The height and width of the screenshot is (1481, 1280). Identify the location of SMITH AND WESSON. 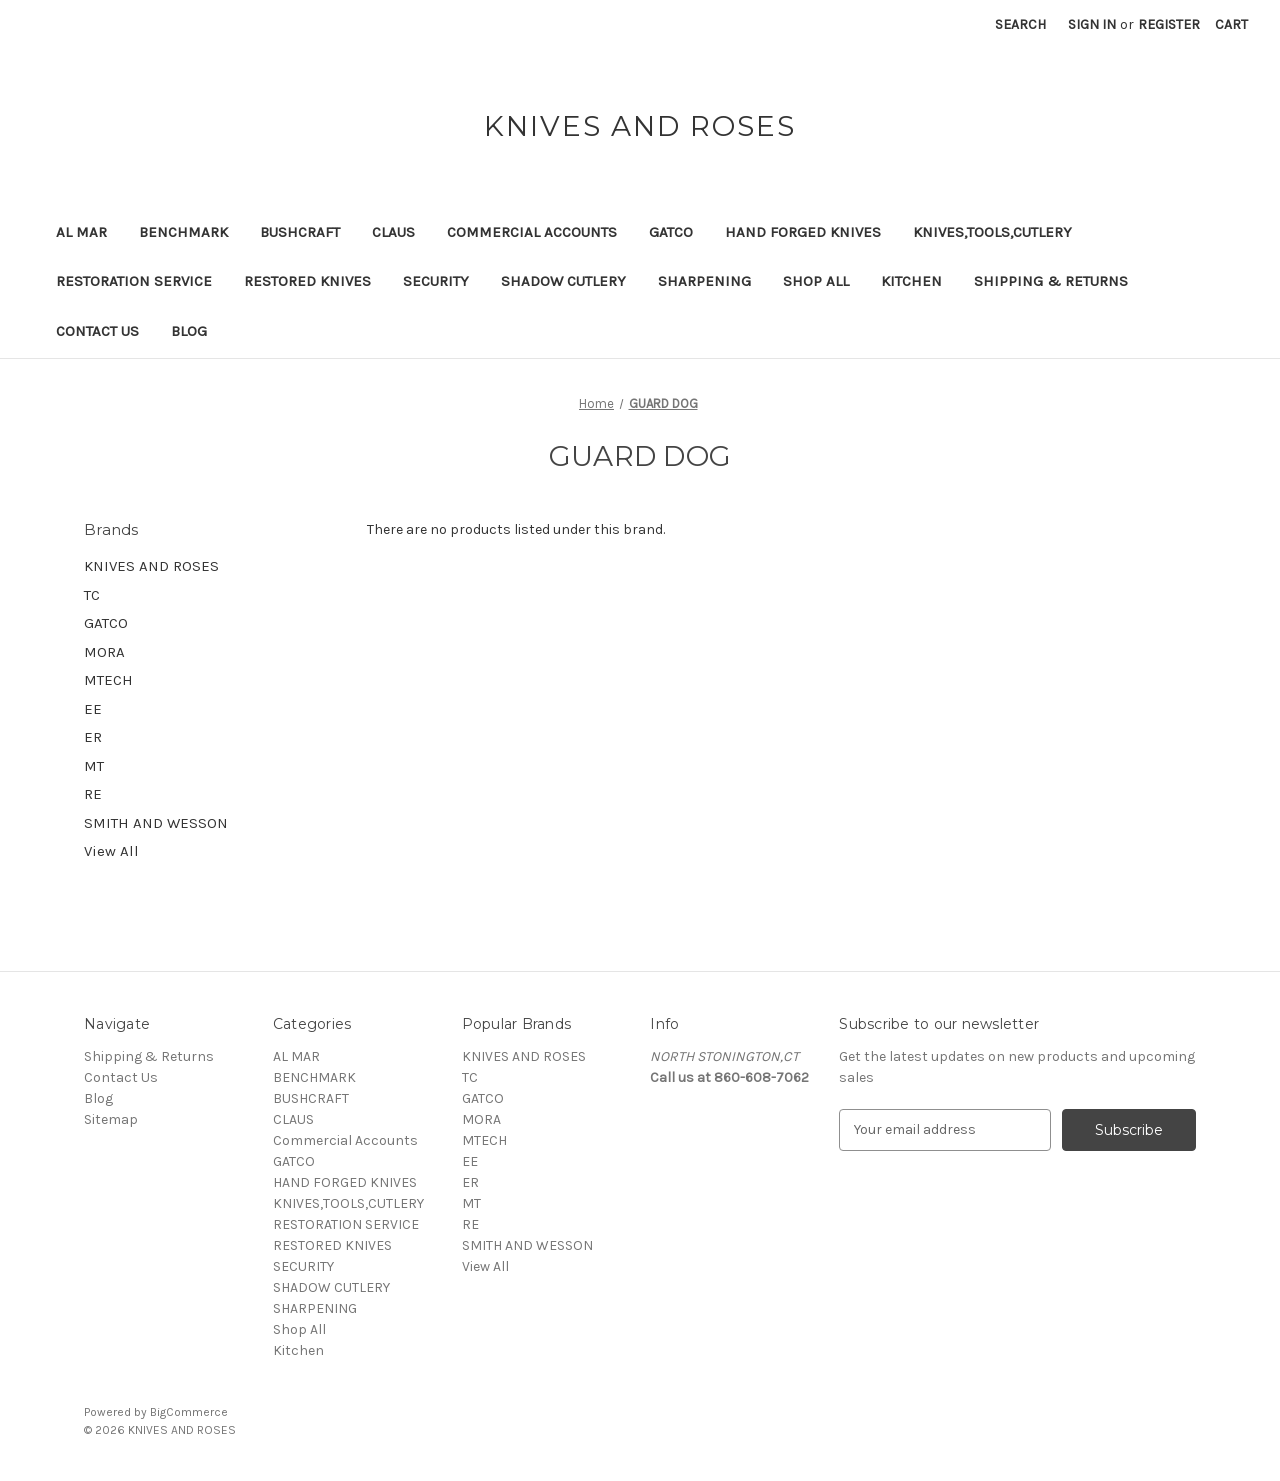
(156, 823).